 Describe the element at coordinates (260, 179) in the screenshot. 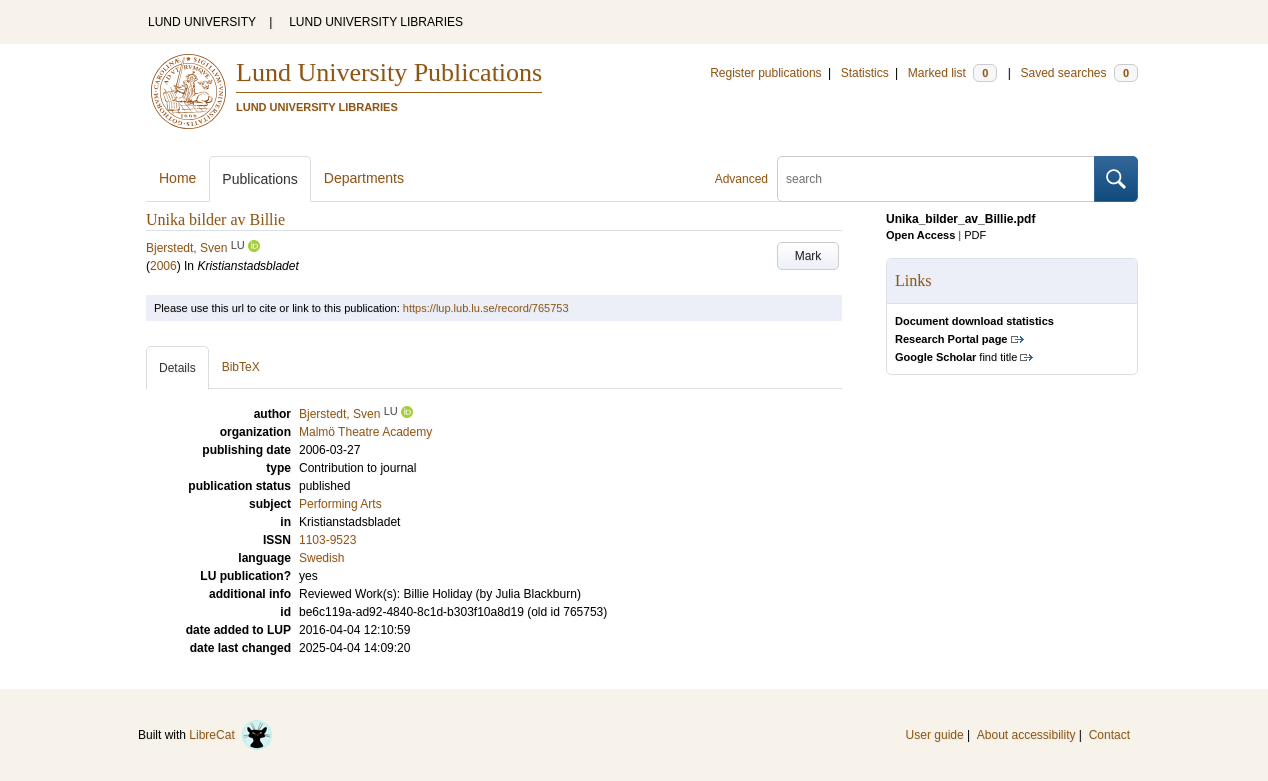

I see `Publications` at that location.